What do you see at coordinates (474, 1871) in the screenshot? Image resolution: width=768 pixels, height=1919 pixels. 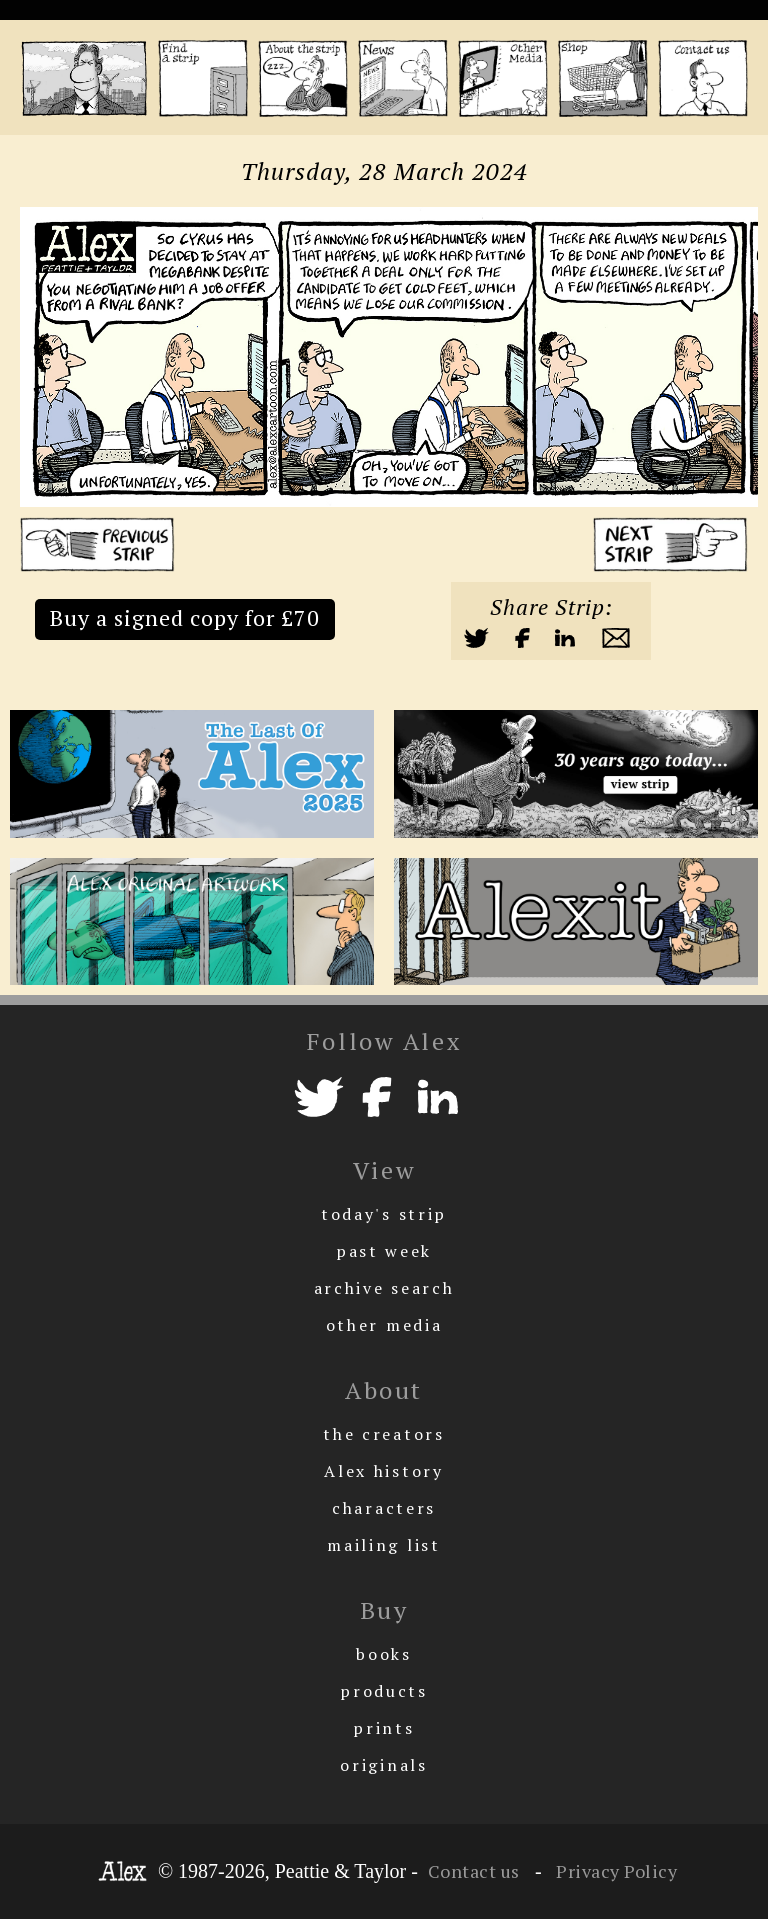 I see `Contact us` at bounding box center [474, 1871].